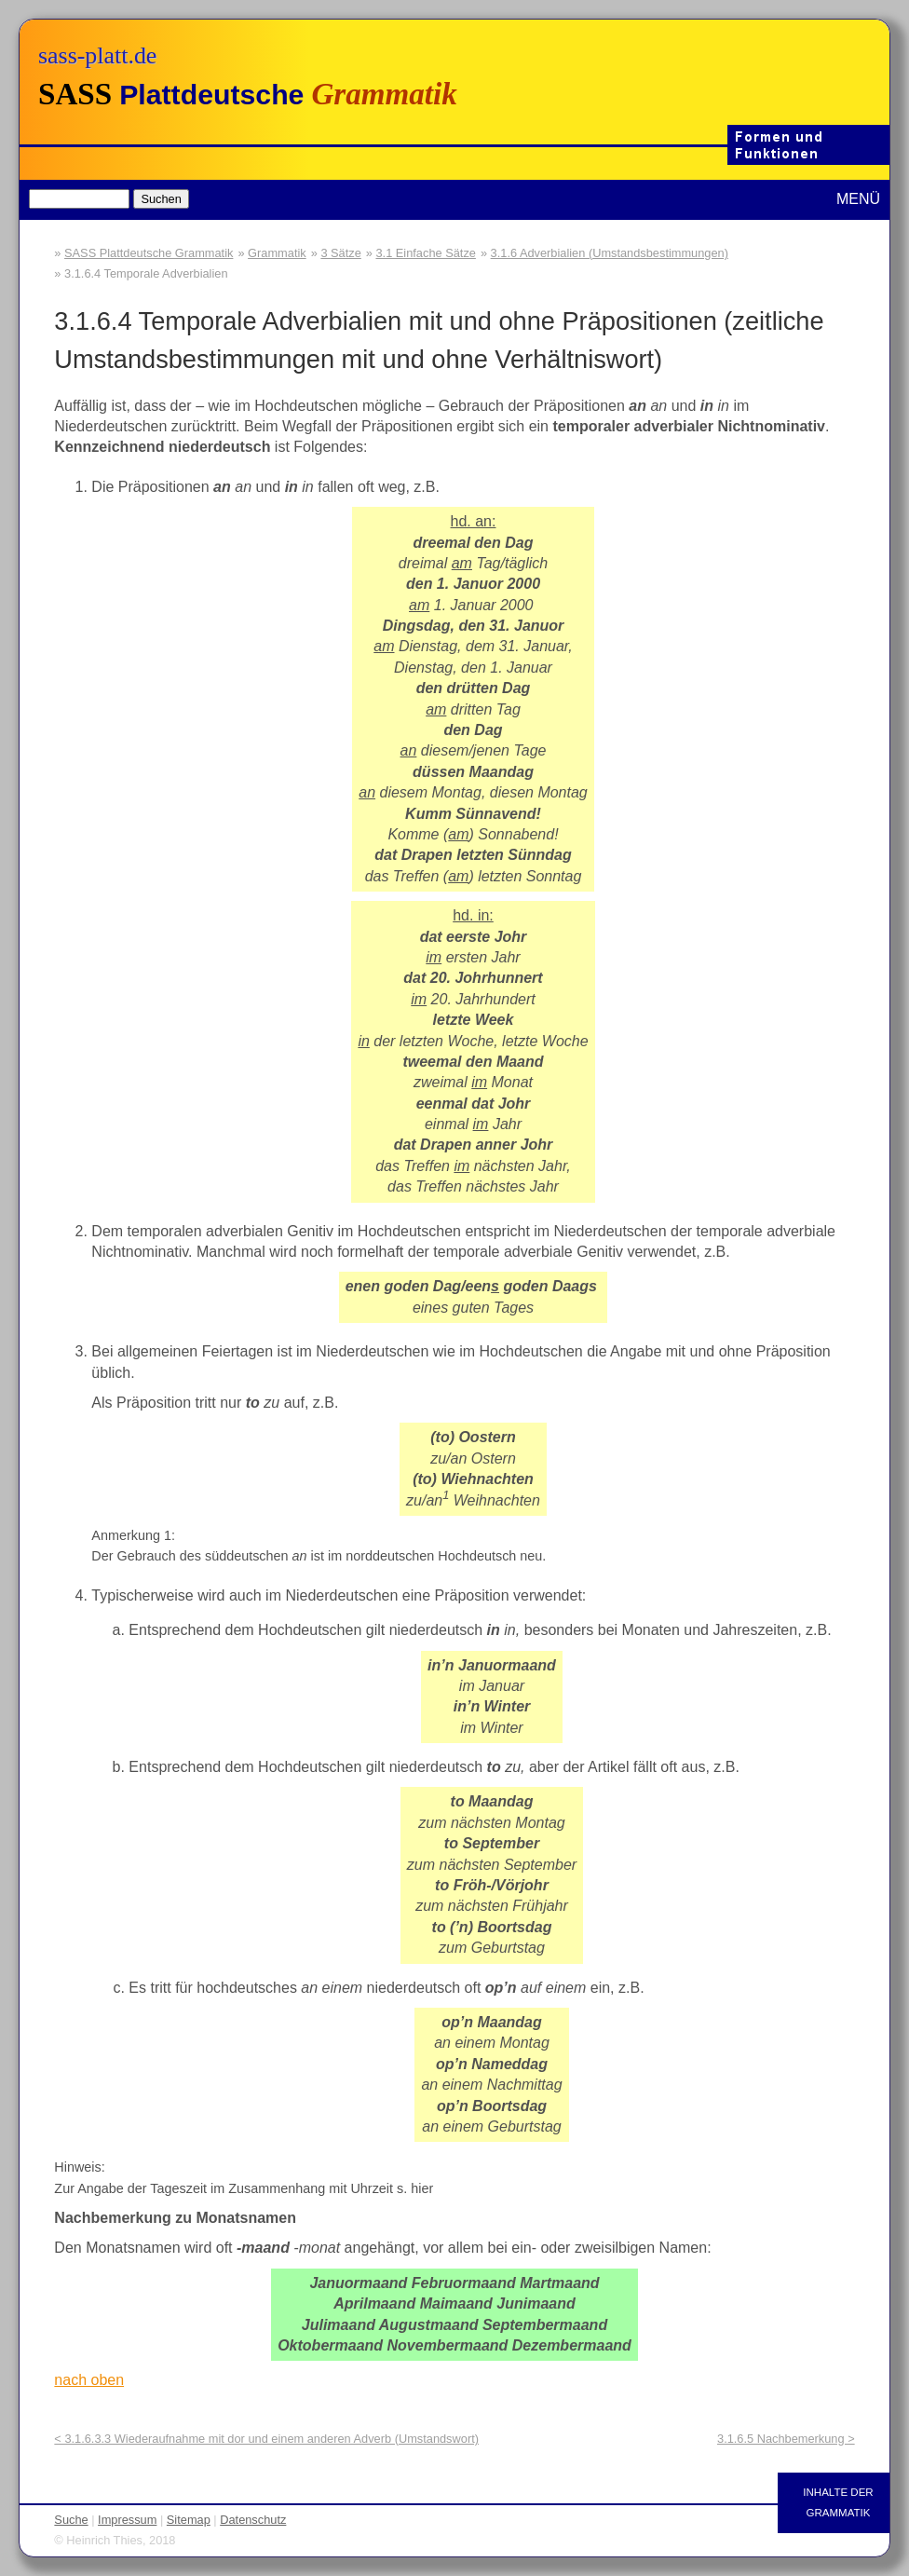 The height and width of the screenshot is (2576, 909). I want to click on Suche, so click(71, 2520).